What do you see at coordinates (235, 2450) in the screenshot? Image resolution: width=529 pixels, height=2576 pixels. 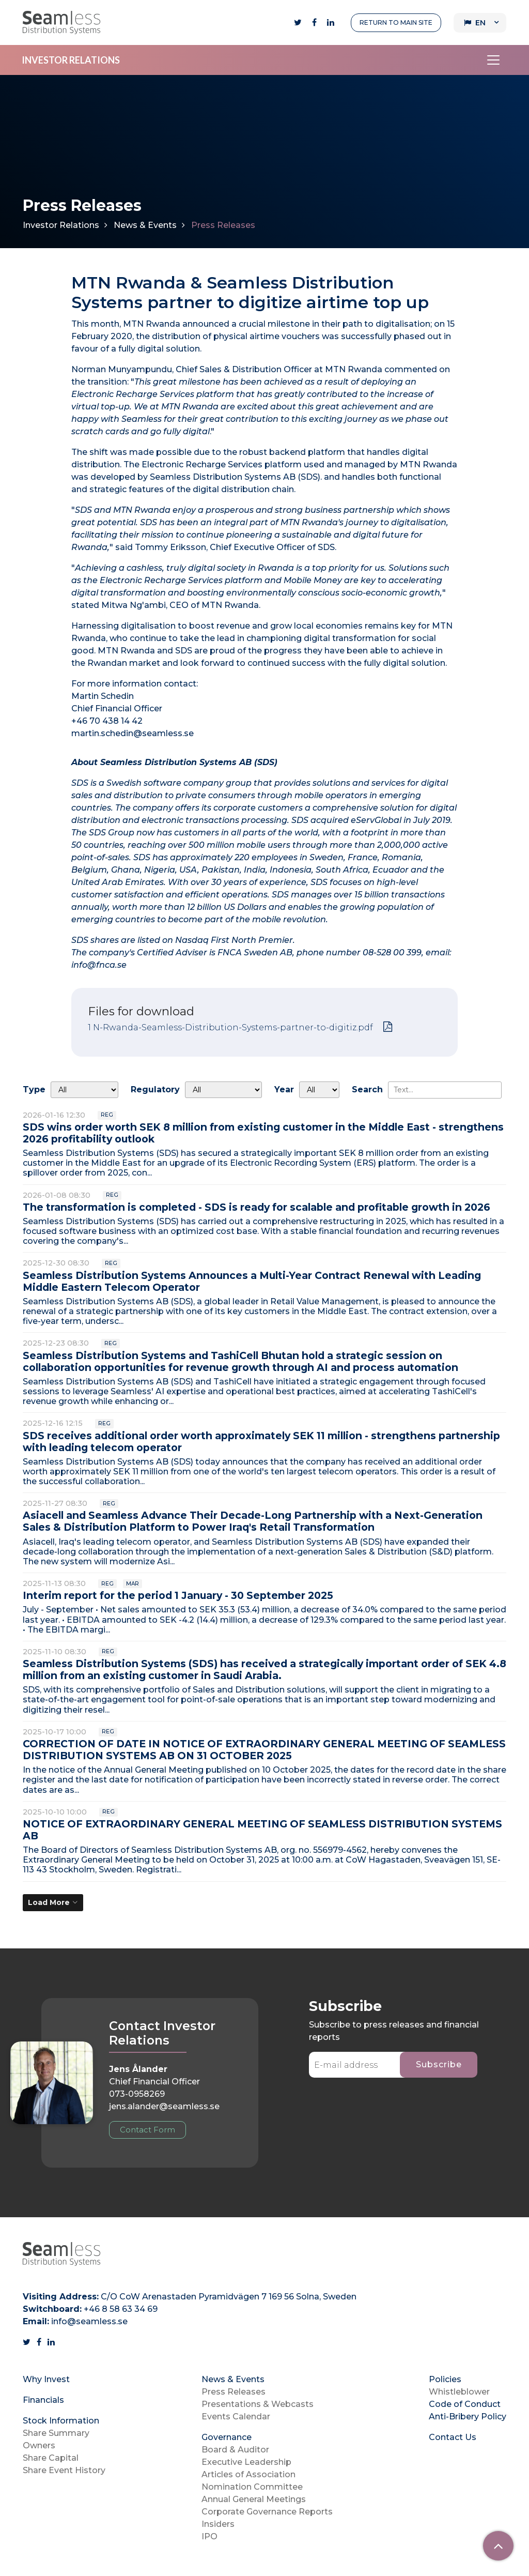 I see `Board & Auditor` at bounding box center [235, 2450].